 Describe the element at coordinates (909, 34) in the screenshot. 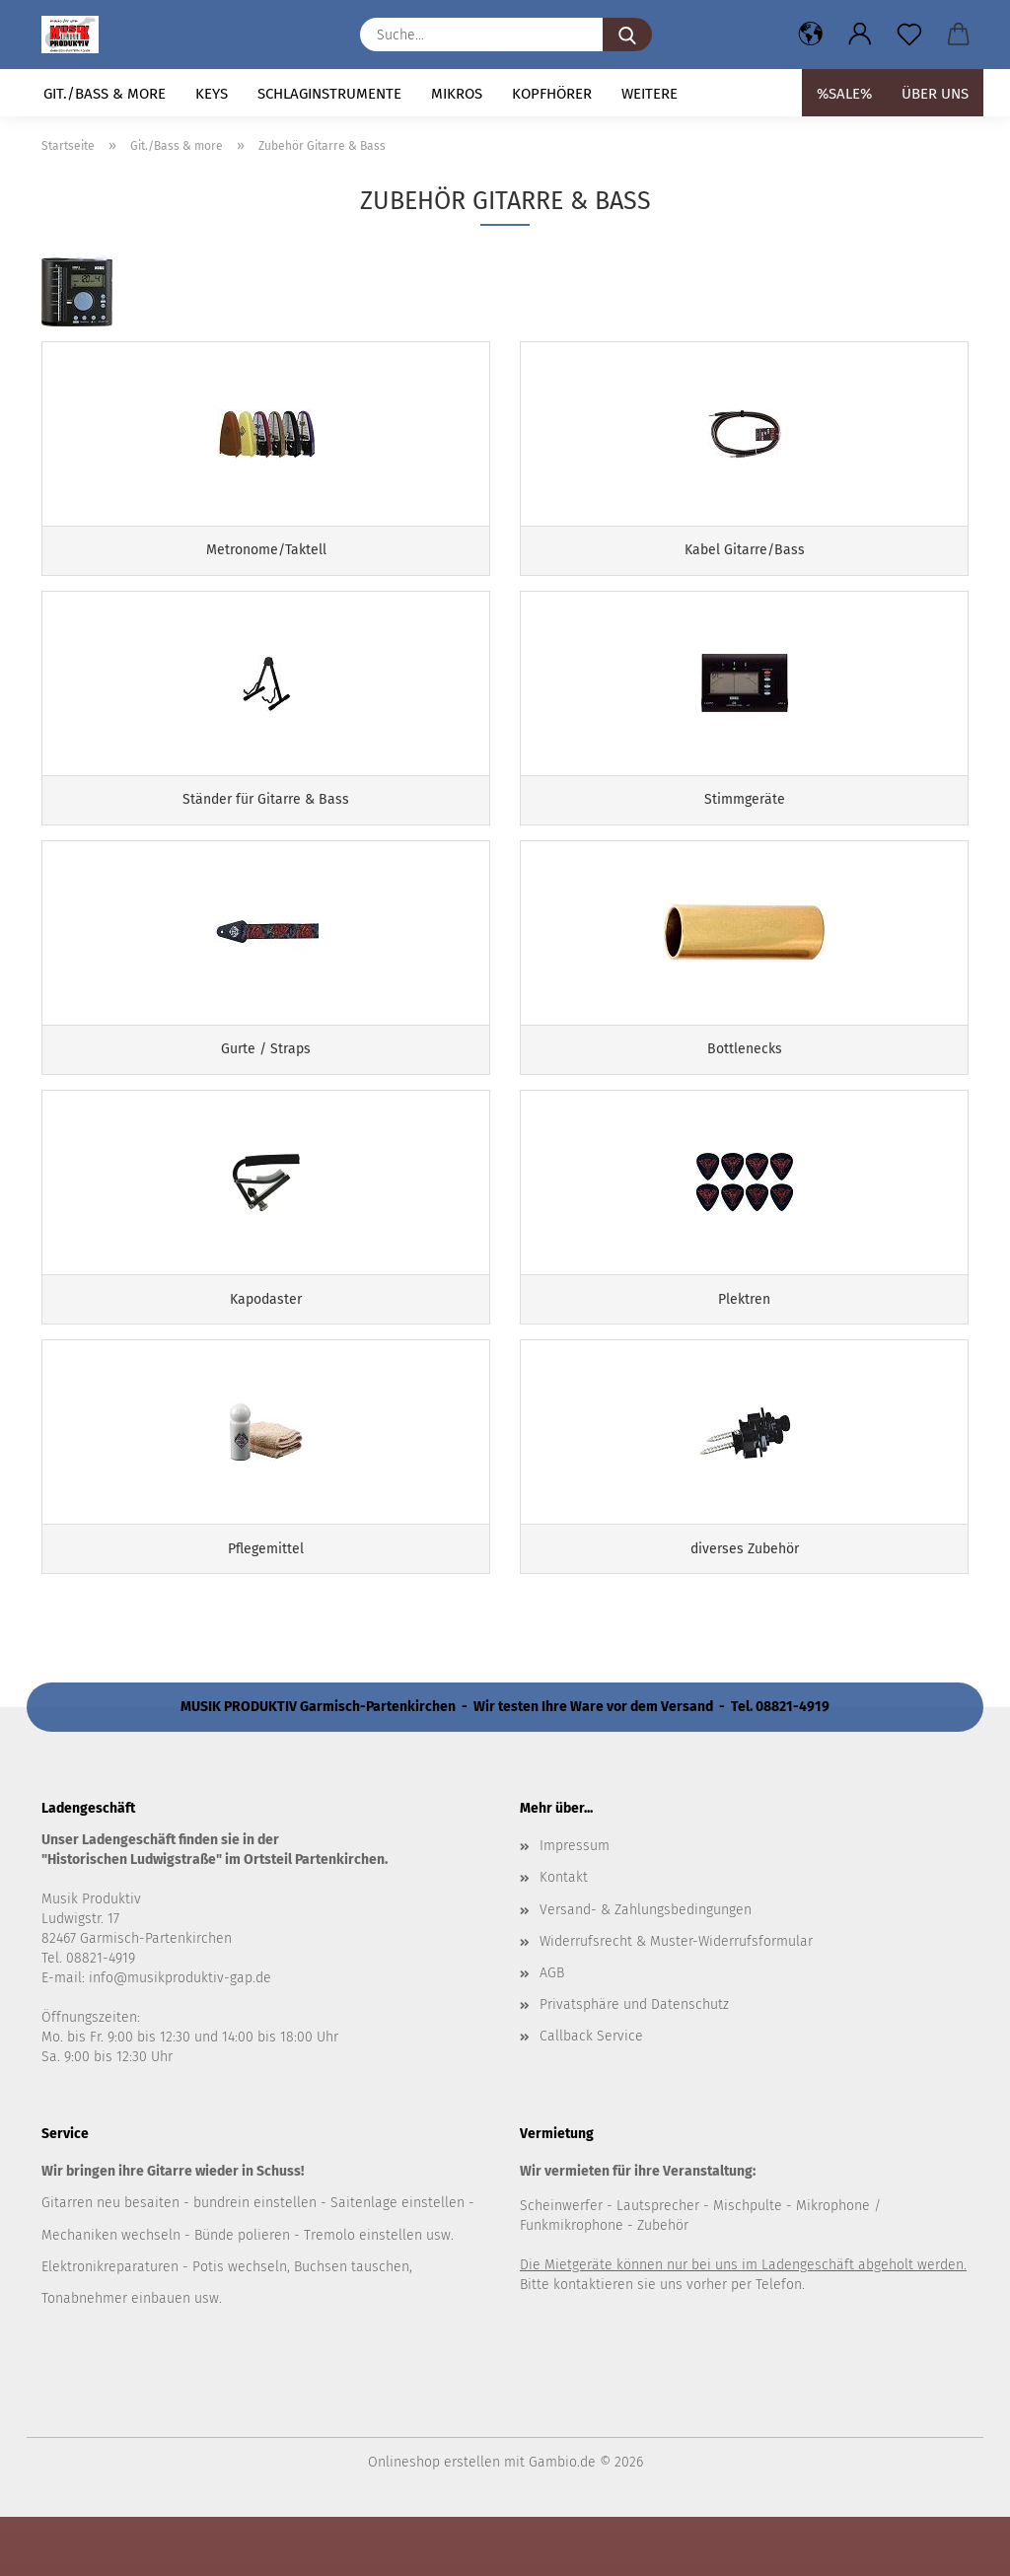

I see `[Merkzettel]` at that location.